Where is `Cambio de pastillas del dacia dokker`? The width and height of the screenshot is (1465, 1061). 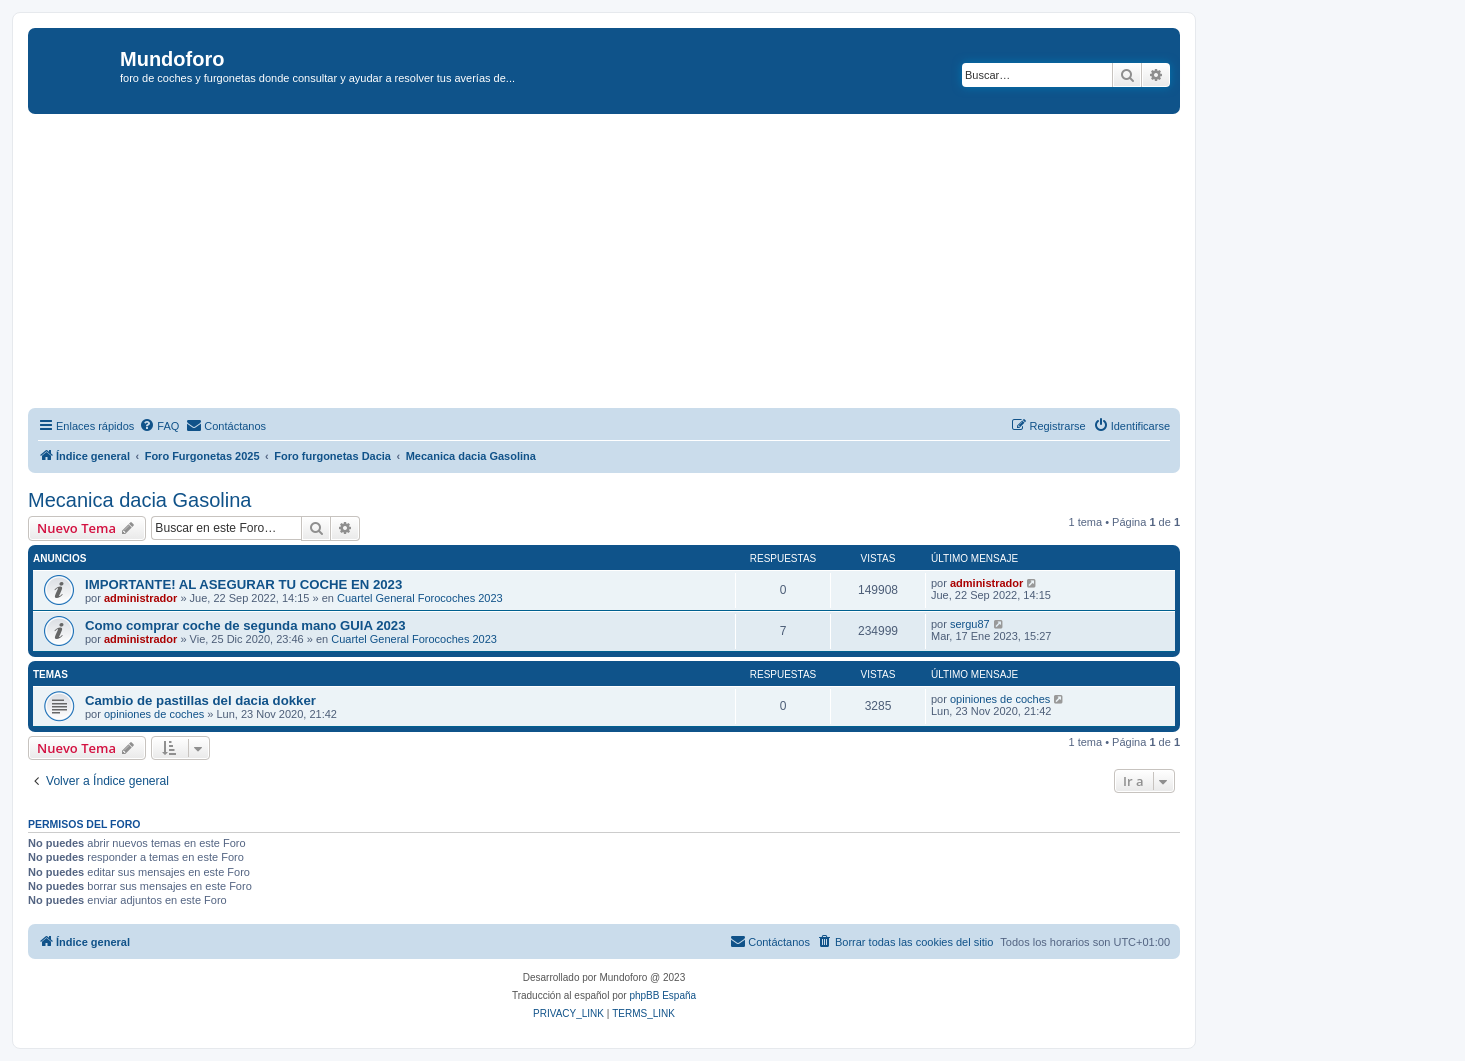 Cambio de pastillas del dacia dokker is located at coordinates (200, 700).